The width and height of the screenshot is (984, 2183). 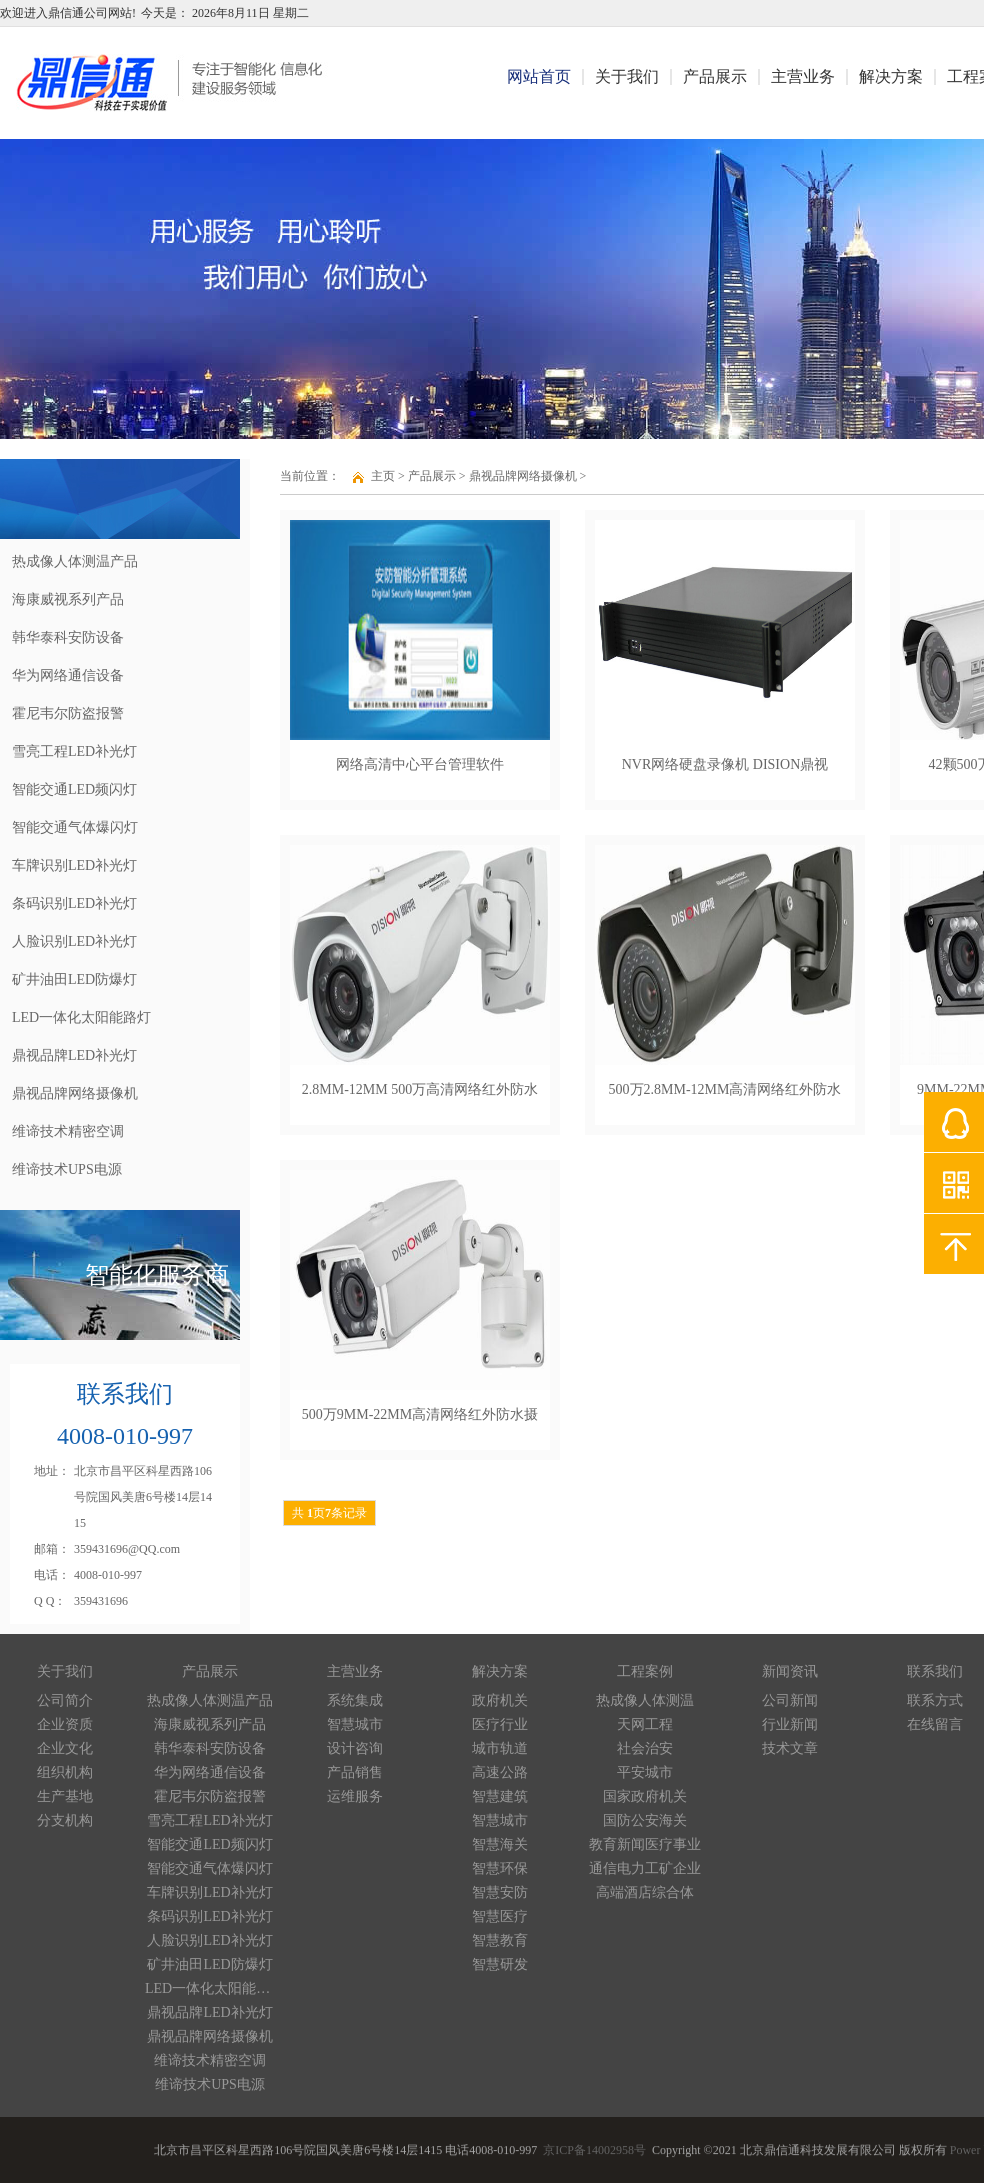 What do you see at coordinates (645, 1868) in the screenshot?
I see `通信电力工矿企业` at bounding box center [645, 1868].